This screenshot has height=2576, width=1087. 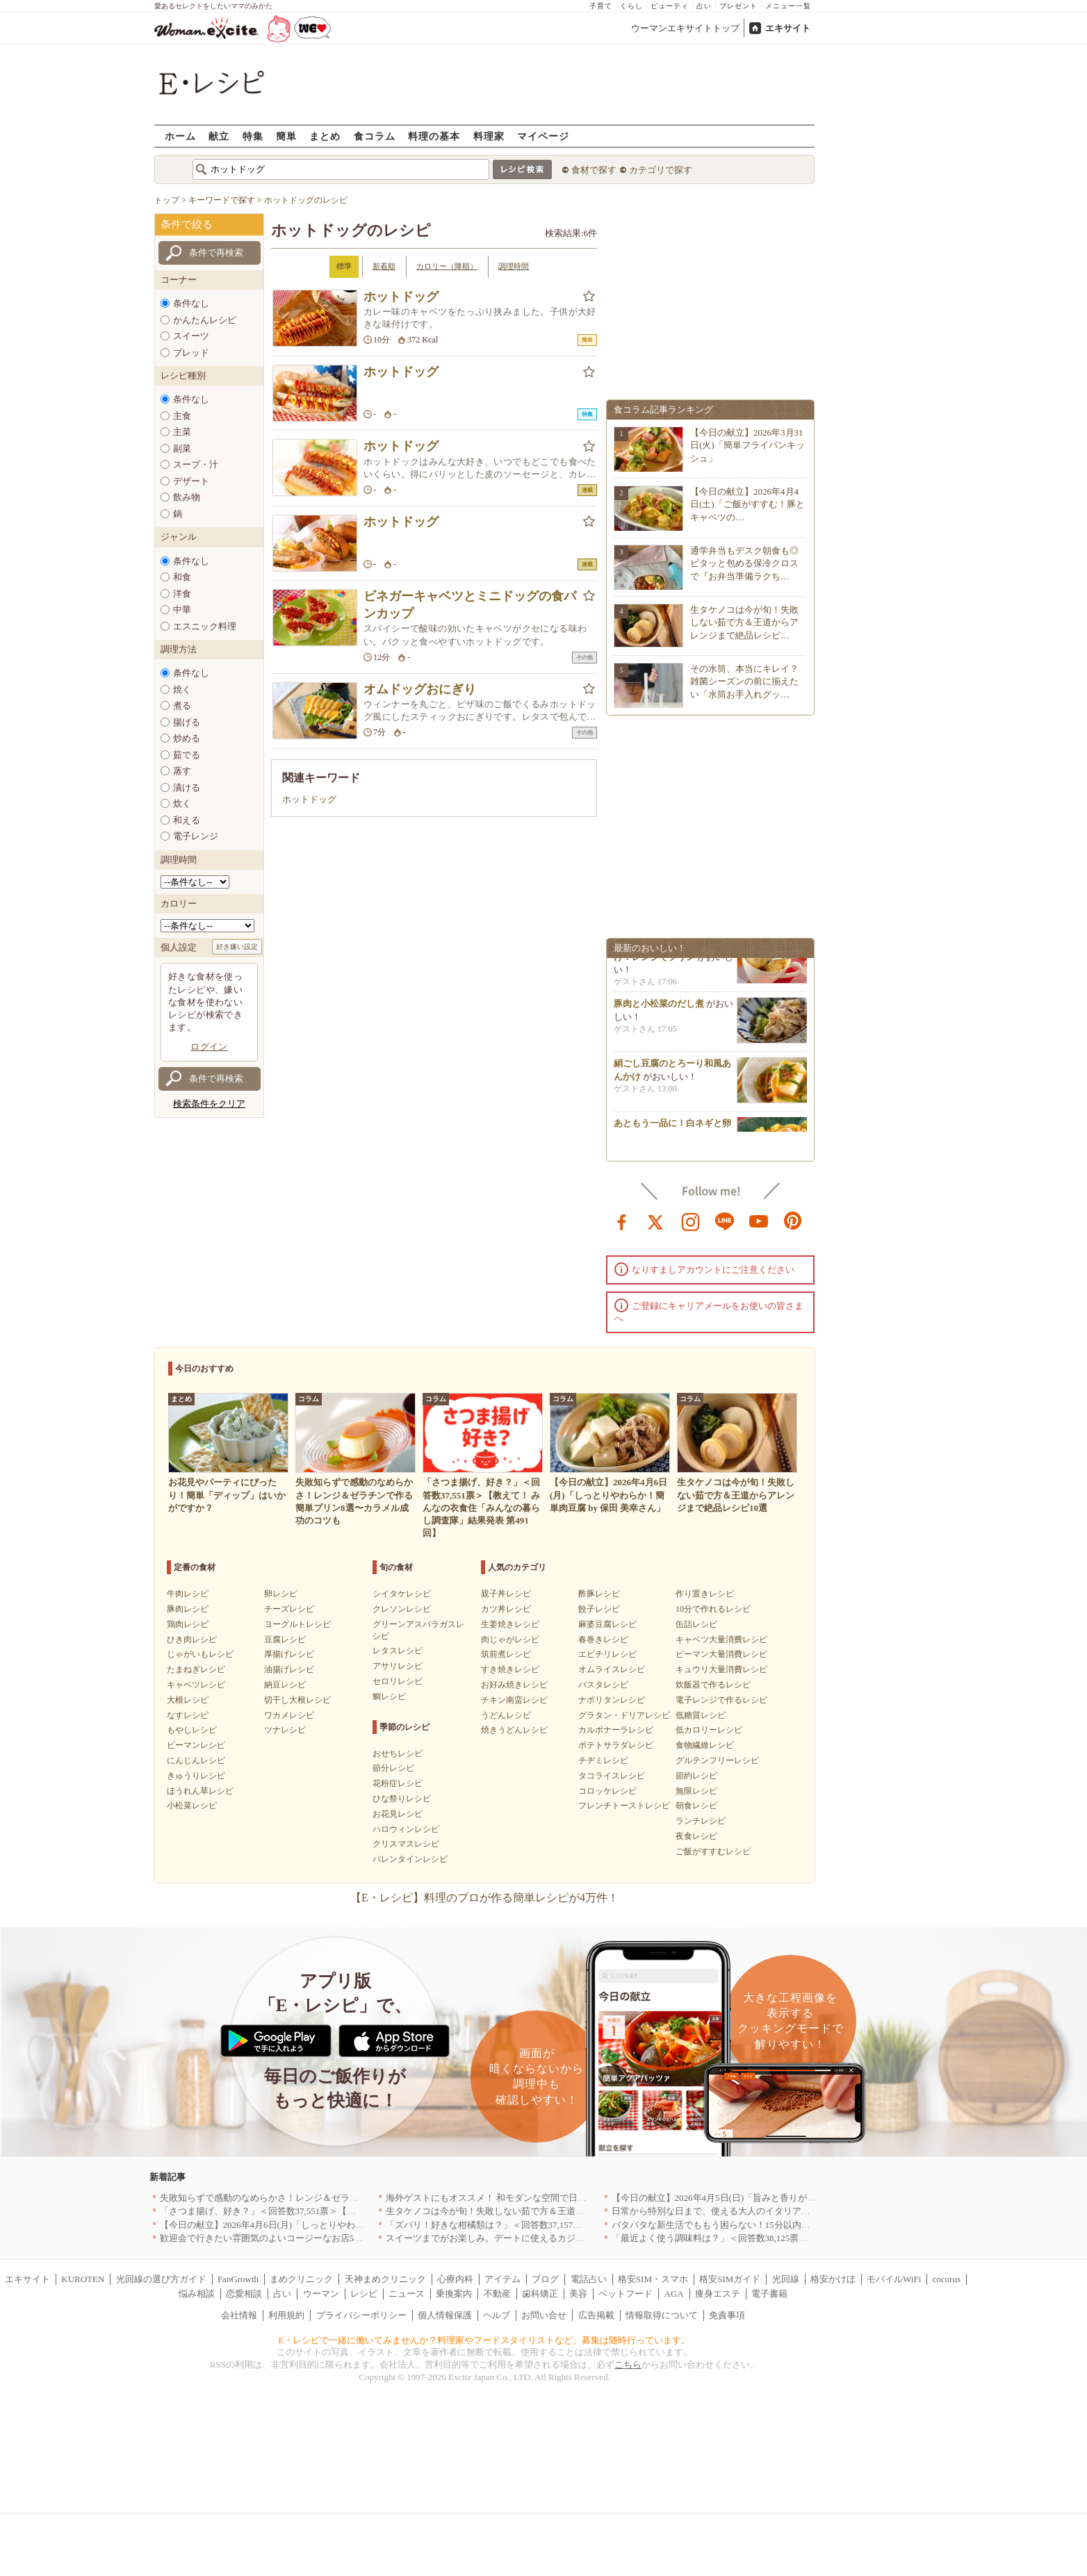 What do you see at coordinates (186, 738) in the screenshot?
I see `炒める` at bounding box center [186, 738].